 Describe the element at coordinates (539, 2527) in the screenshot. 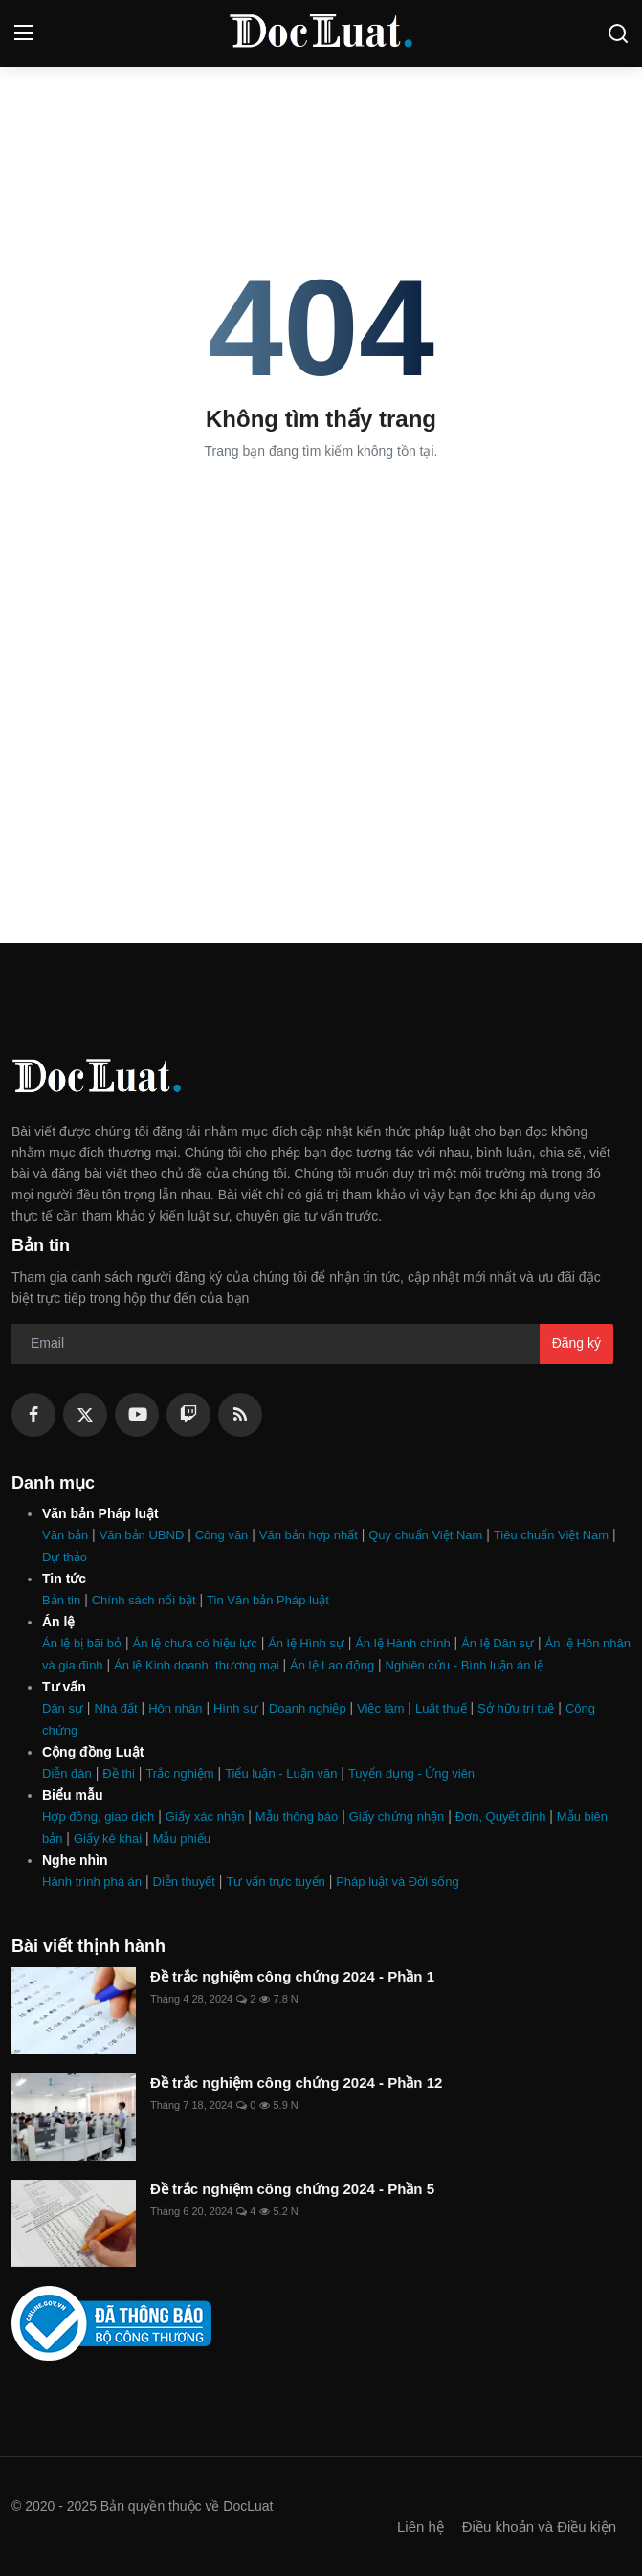

I see `Điều khoản và Điều kiện` at that location.